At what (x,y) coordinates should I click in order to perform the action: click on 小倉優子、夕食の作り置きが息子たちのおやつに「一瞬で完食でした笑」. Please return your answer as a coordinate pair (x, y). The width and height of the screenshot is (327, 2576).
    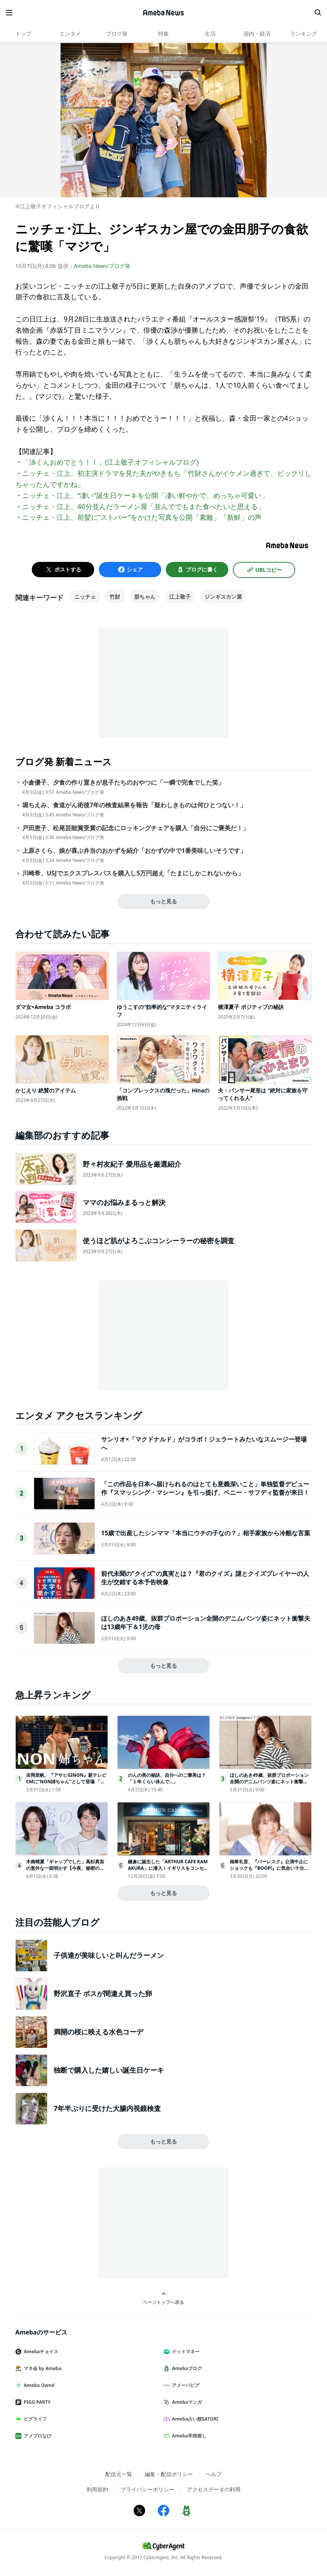
    Looking at the image, I should click on (123, 783).